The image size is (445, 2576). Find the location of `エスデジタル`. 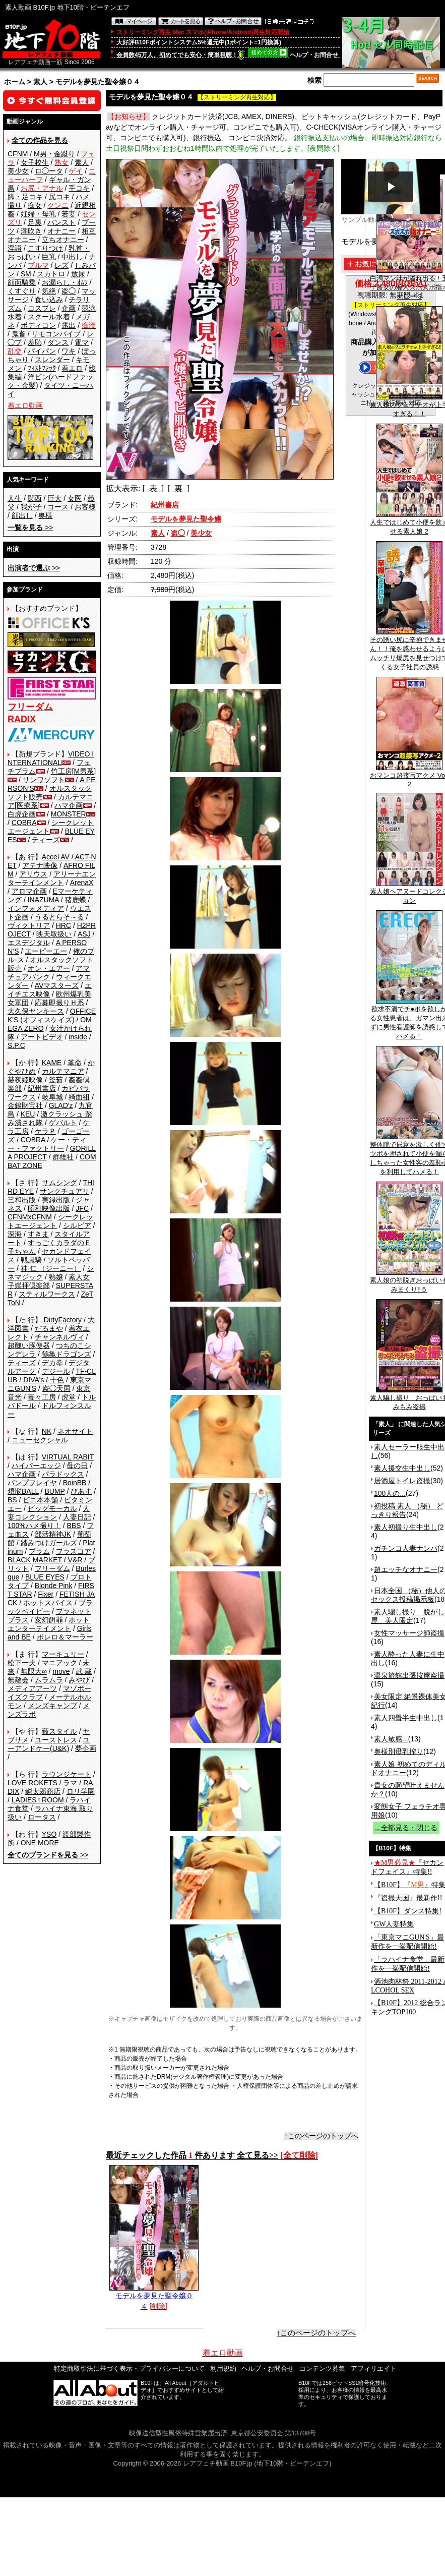

エスデジタル is located at coordinates (29, 943).